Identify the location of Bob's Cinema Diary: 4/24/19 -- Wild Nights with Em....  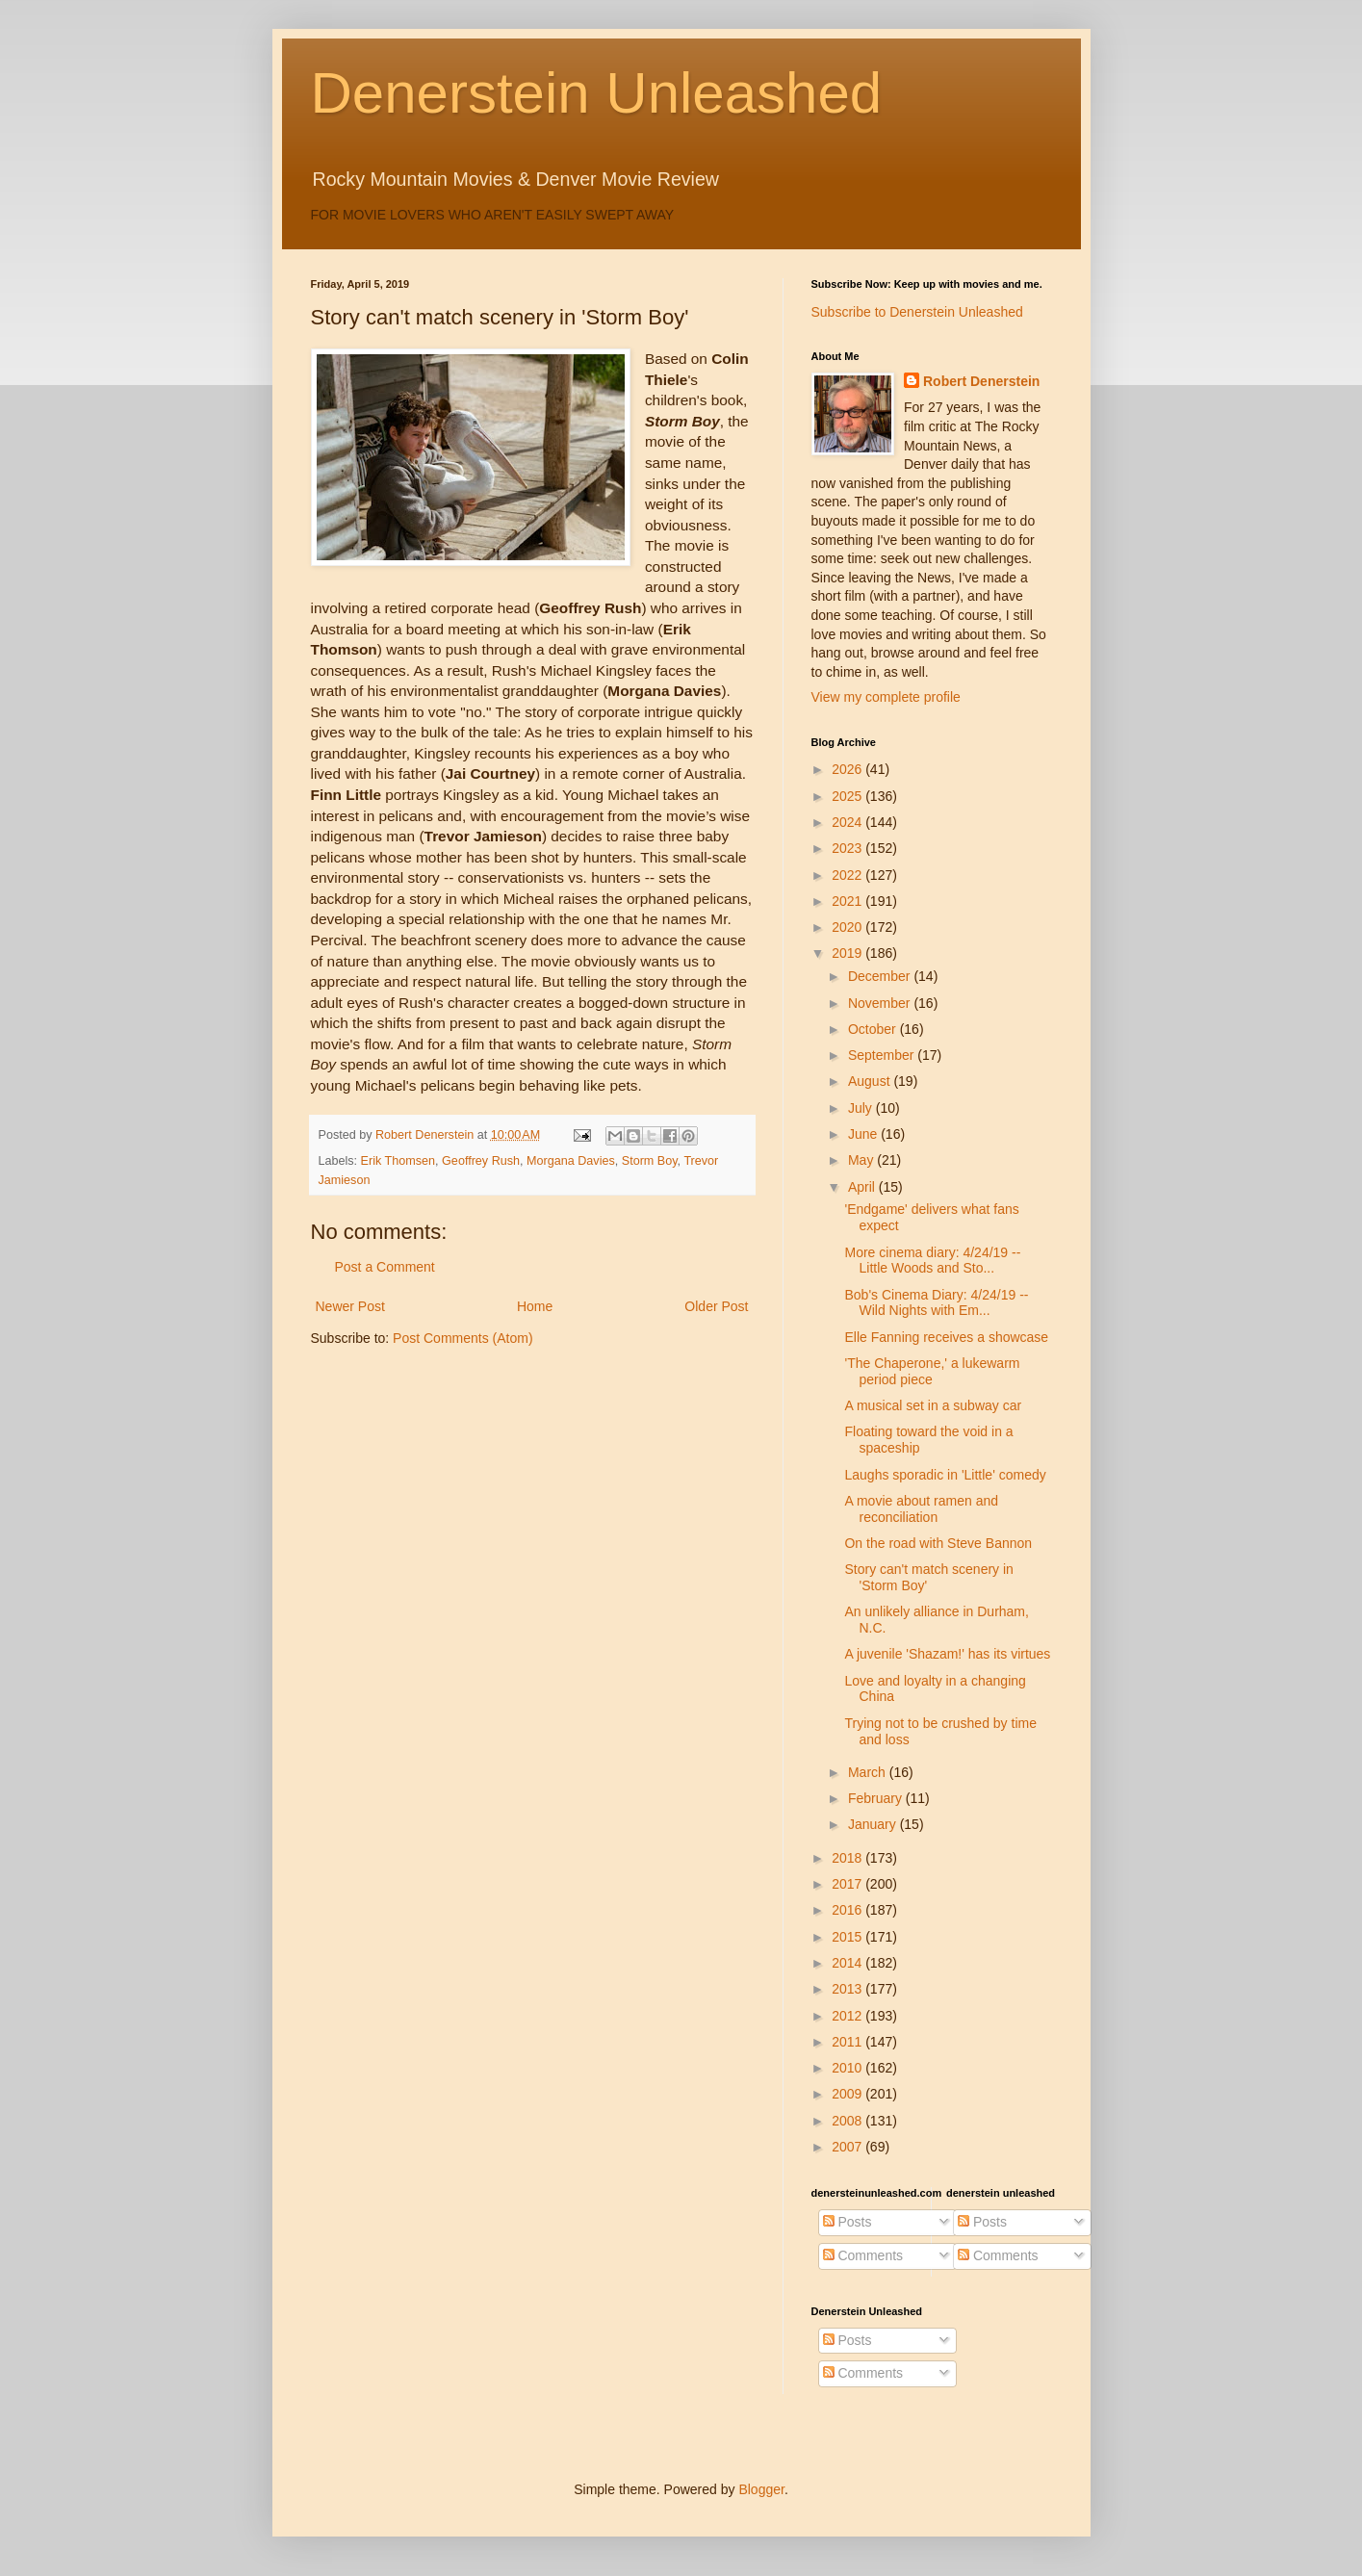
(936, 1303).